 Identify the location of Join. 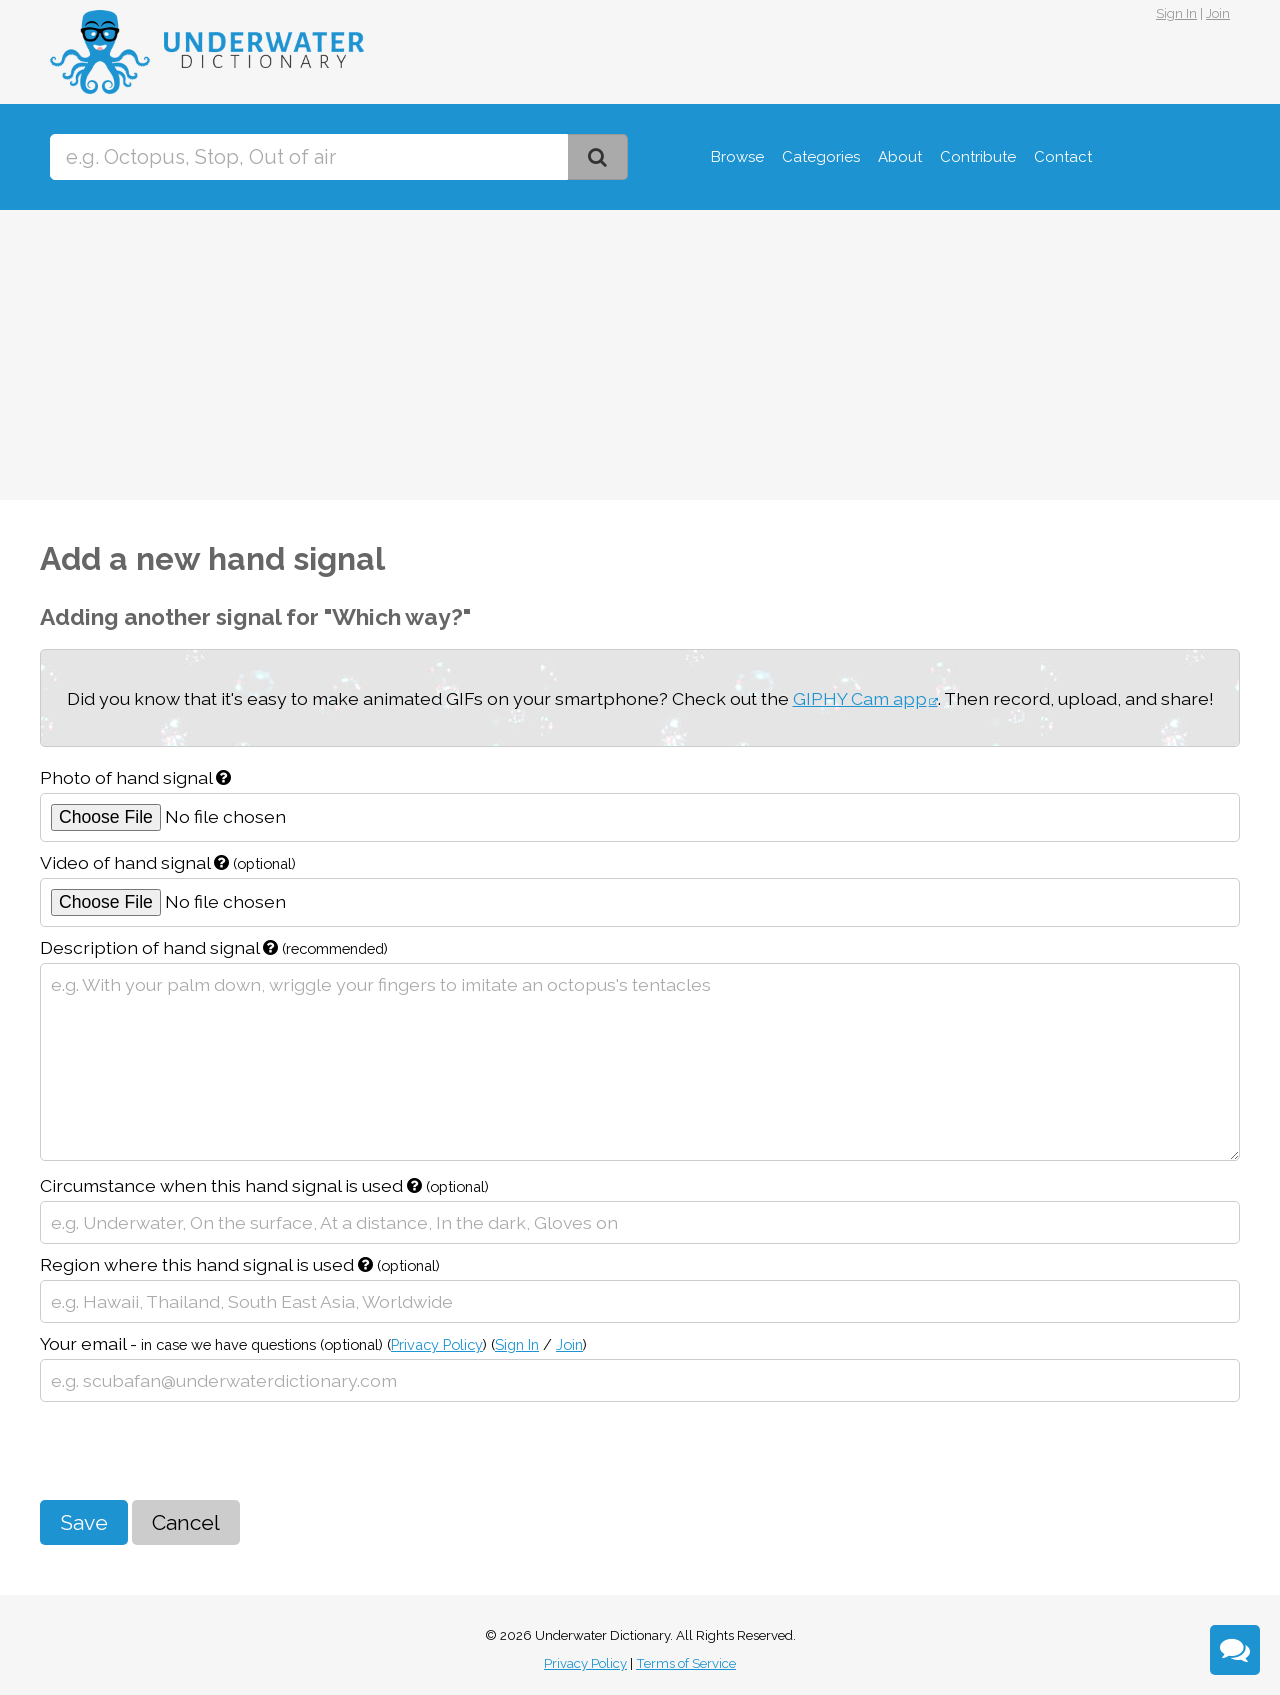
(1218, 13).